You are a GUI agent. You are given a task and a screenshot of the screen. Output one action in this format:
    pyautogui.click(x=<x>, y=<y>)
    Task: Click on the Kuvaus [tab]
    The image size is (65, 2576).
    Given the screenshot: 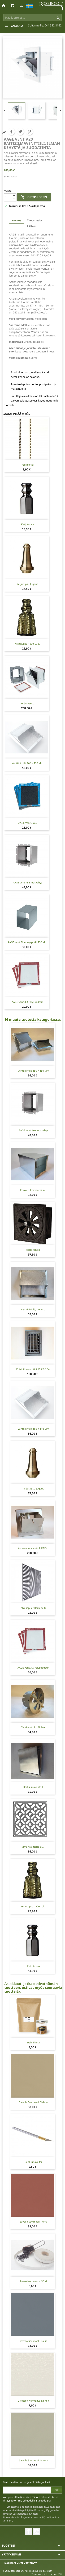 What is the action you would take?
    pyautogui.click(x=16, y=220)
    